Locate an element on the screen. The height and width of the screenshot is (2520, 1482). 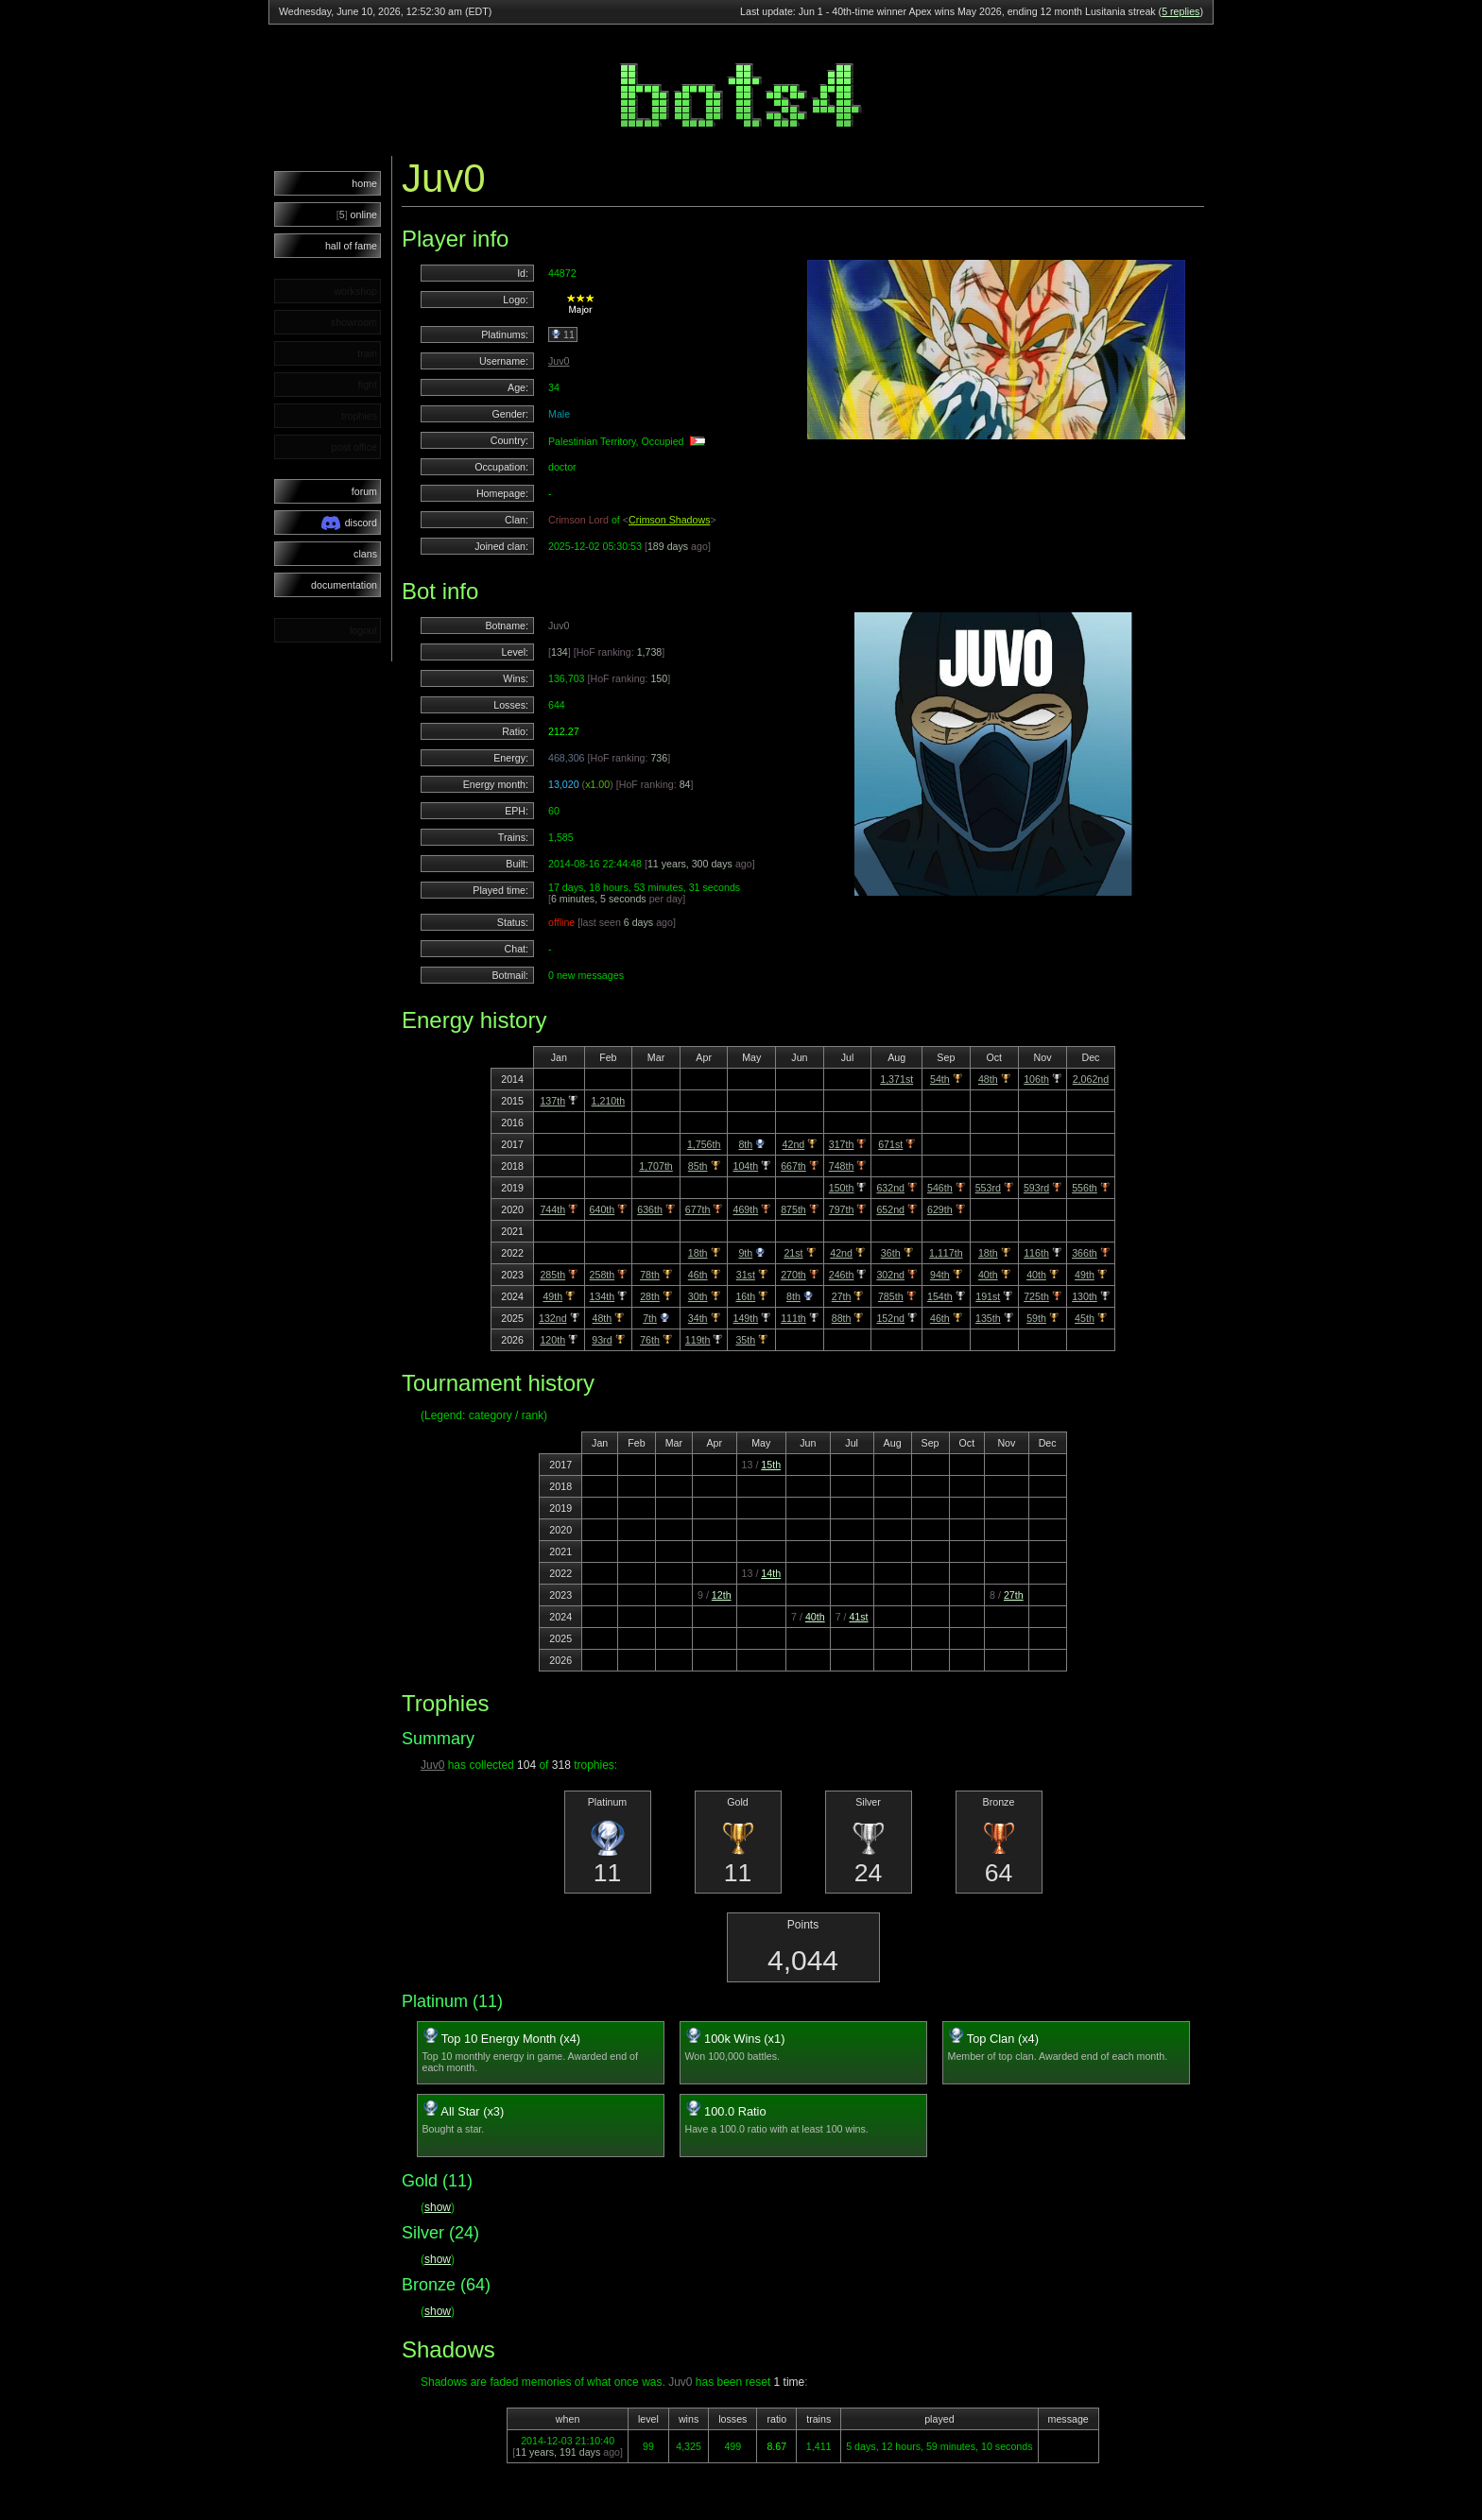
12th is located at coordinates (722, 1595).